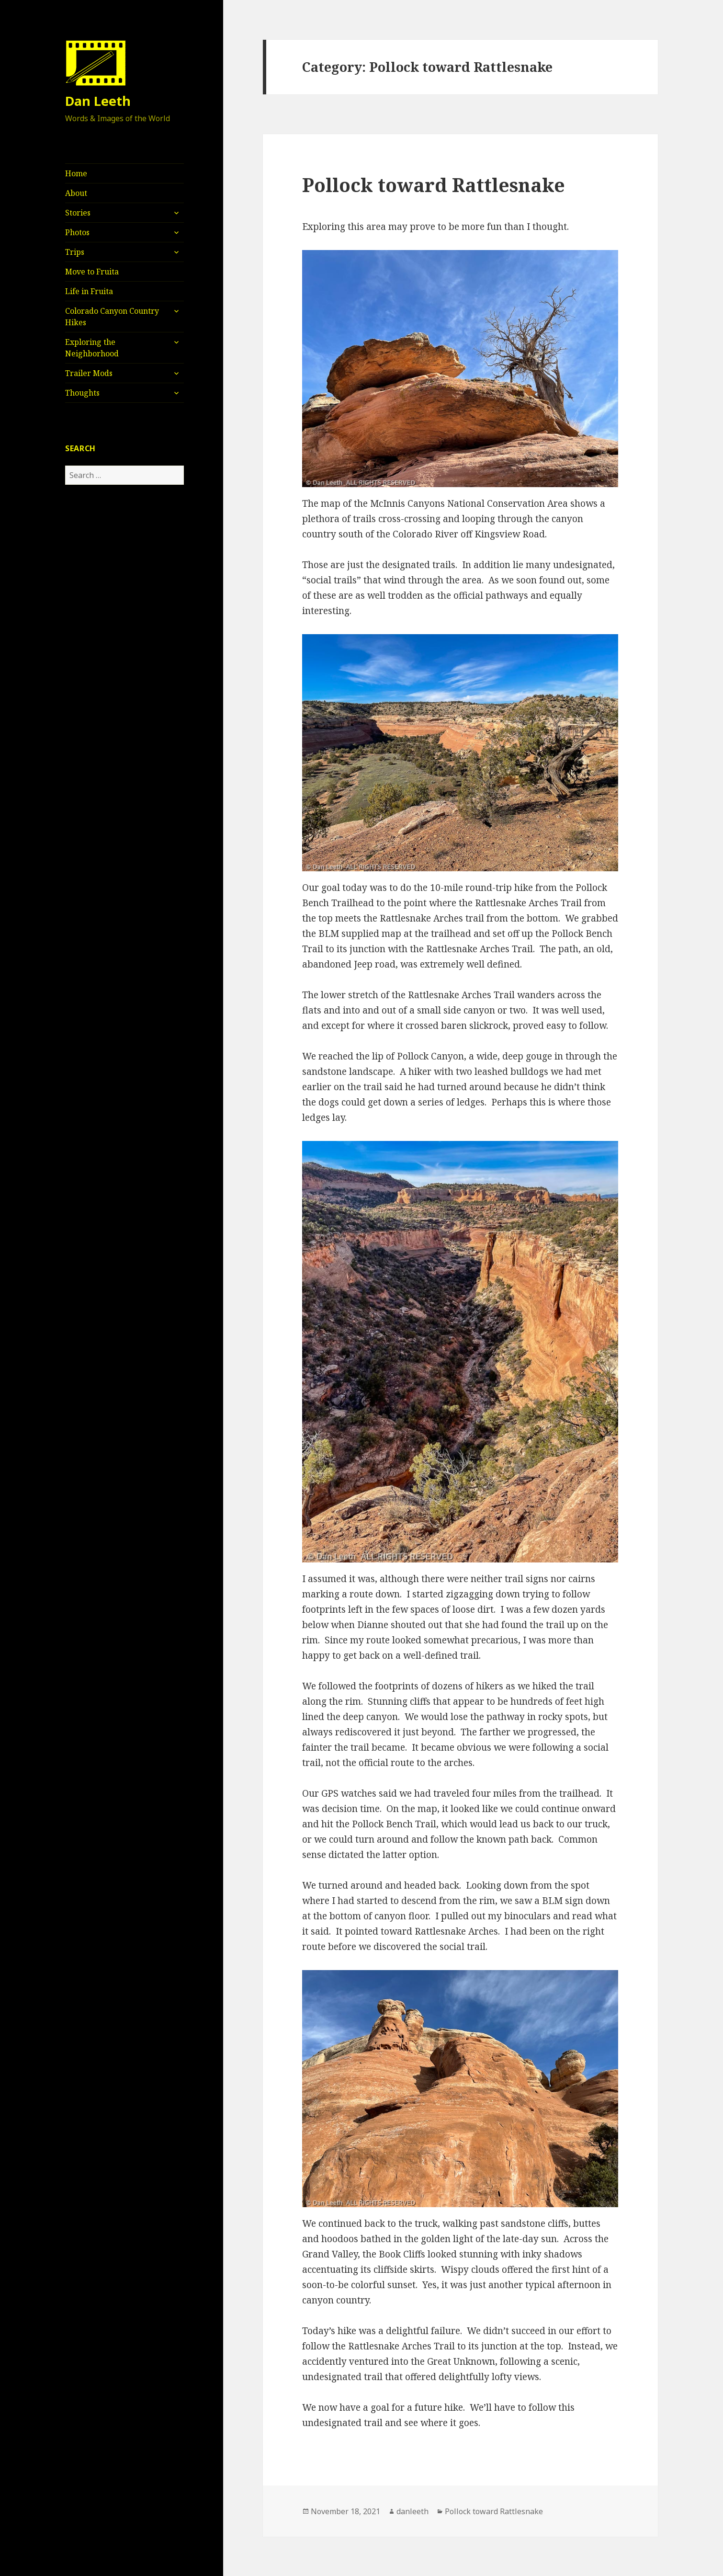  What do you see at coordinates (76, 173) in the screenshot?
I see `Home` at bounding box center [76, 173].